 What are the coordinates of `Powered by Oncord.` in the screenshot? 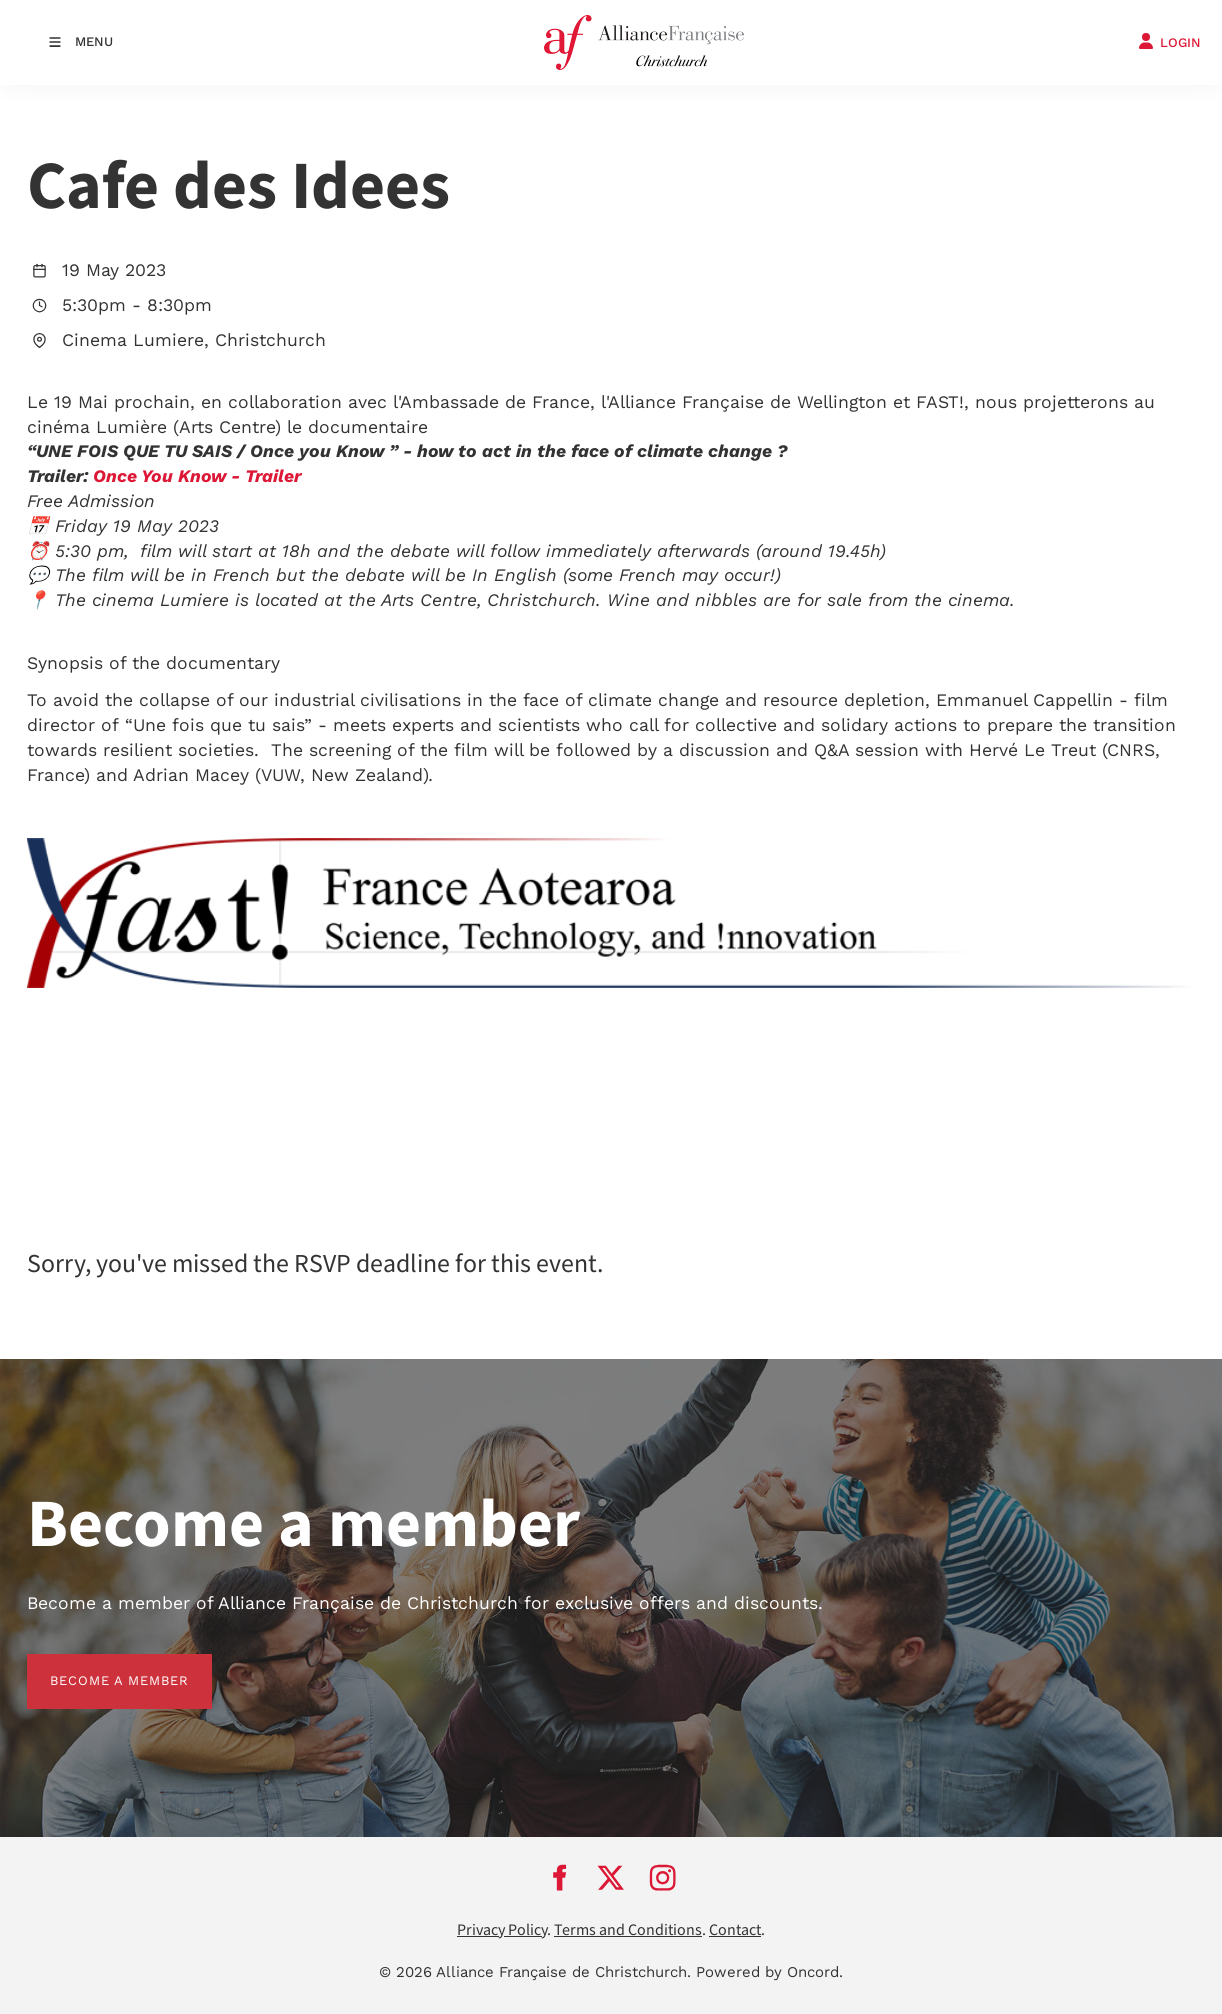 It's located at (769, 1972).